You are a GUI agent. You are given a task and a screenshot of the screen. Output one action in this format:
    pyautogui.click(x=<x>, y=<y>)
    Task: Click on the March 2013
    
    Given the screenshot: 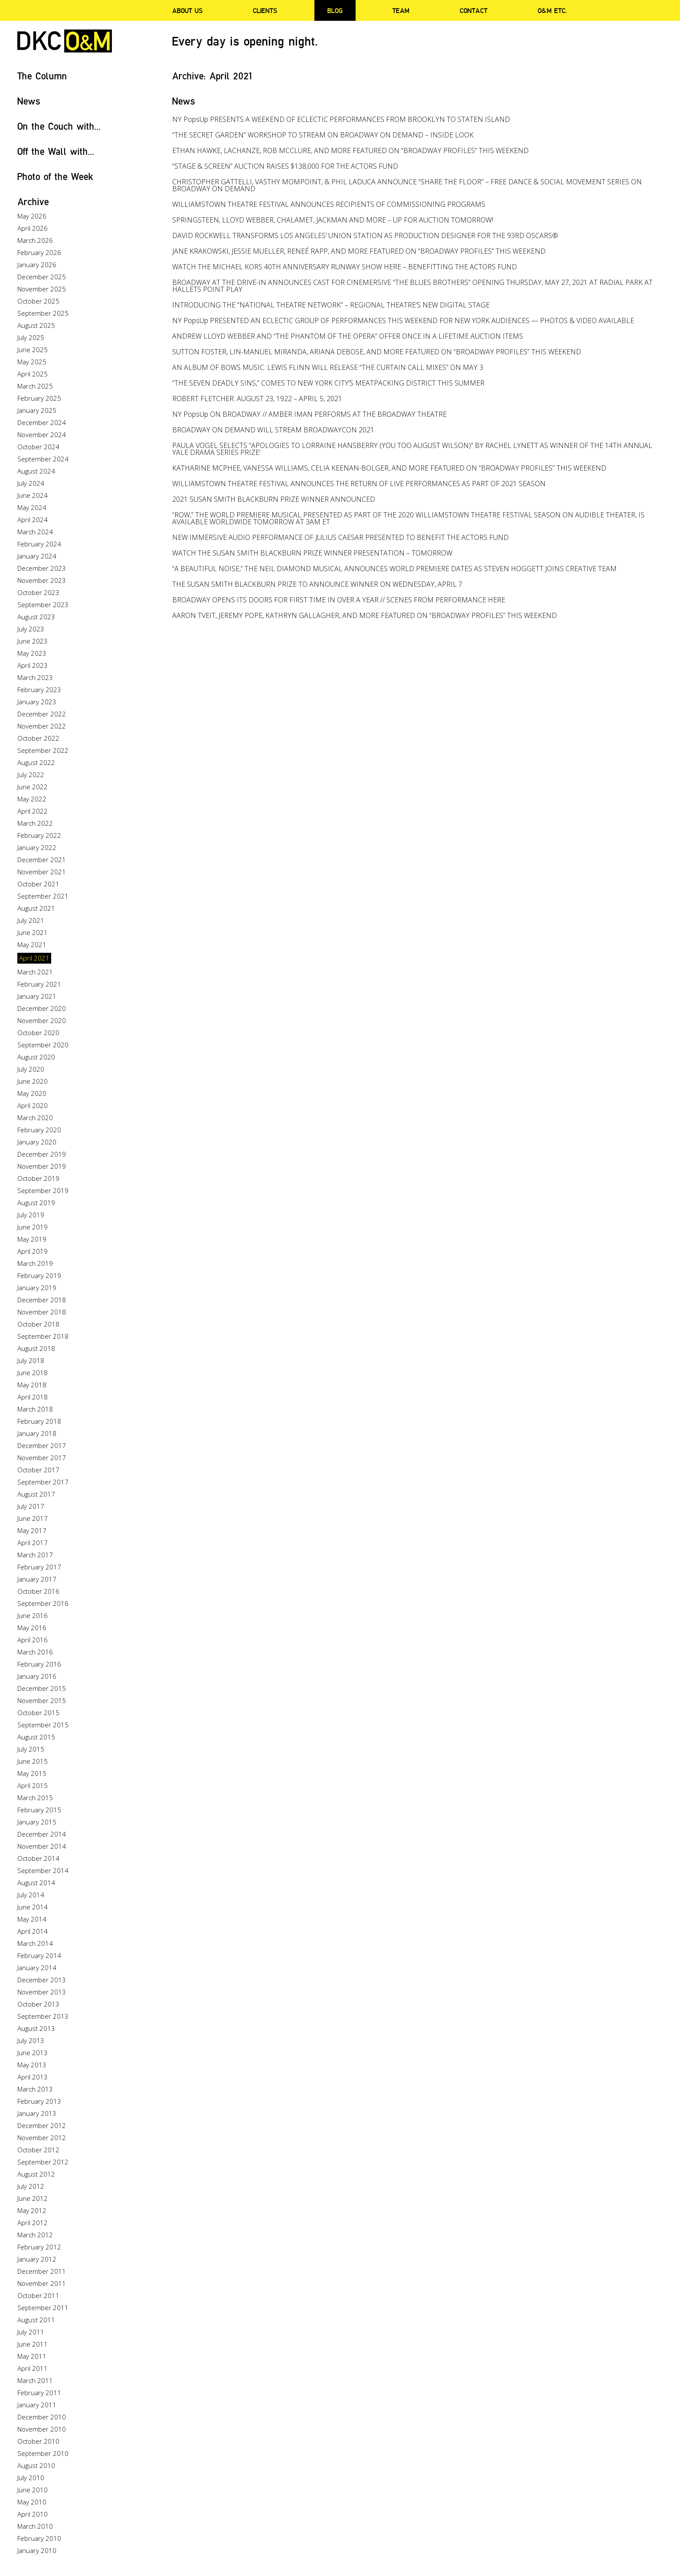 What is the action you would take?
    pyautogui.click(x=35, y=2089)
    